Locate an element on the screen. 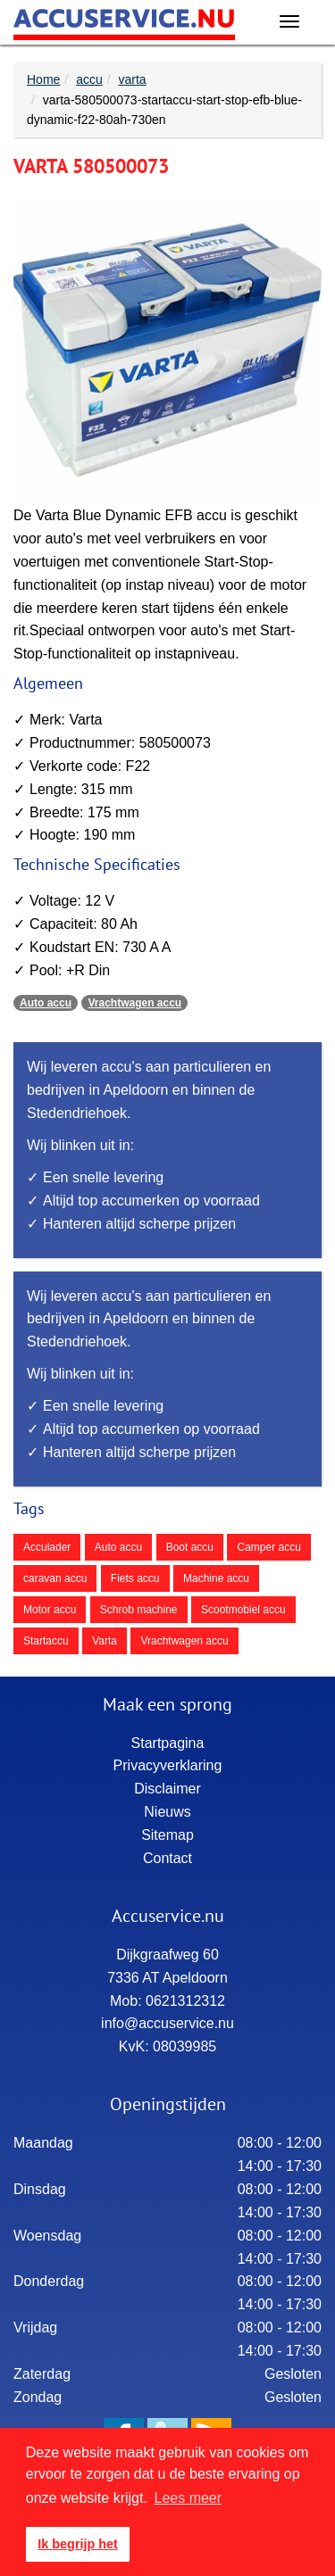 This screenshot has width=335, height=2576. info@accuservice.nu is located at coordinates (167, 2023).